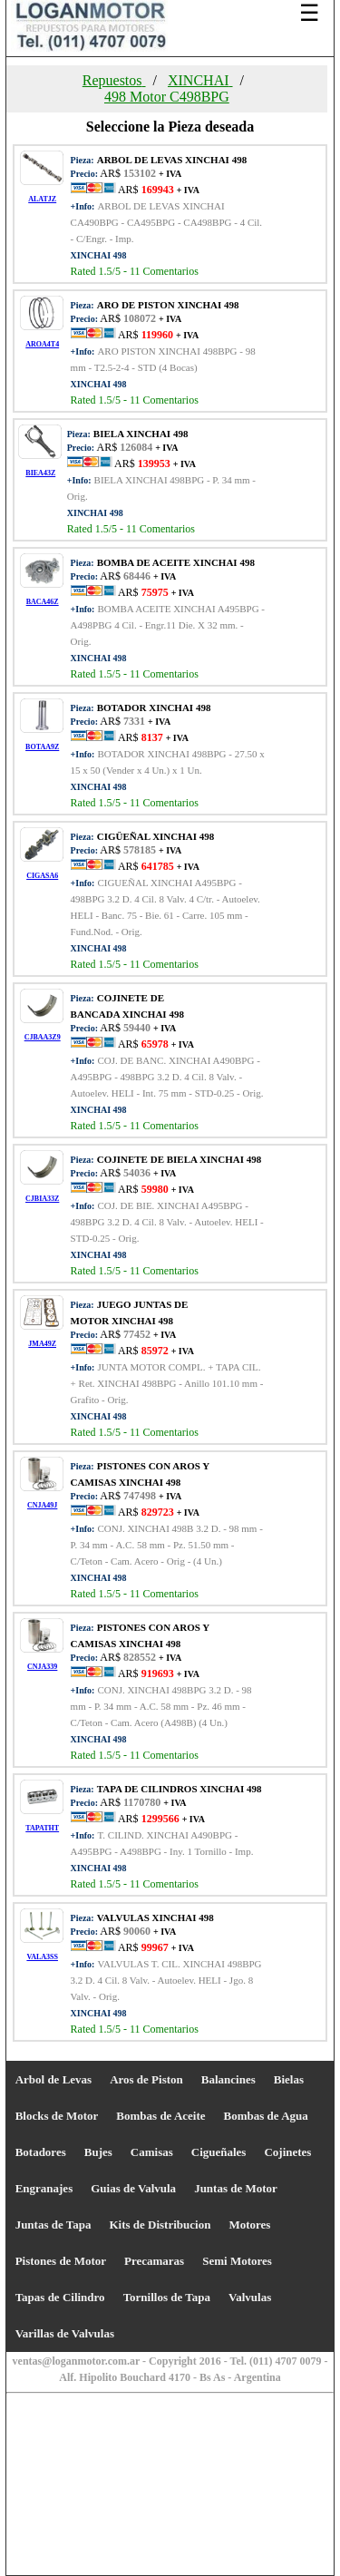 The width and height of the screenshot is (340, 2576). I want to click on Arbol de Levas, so click(53, 2079).